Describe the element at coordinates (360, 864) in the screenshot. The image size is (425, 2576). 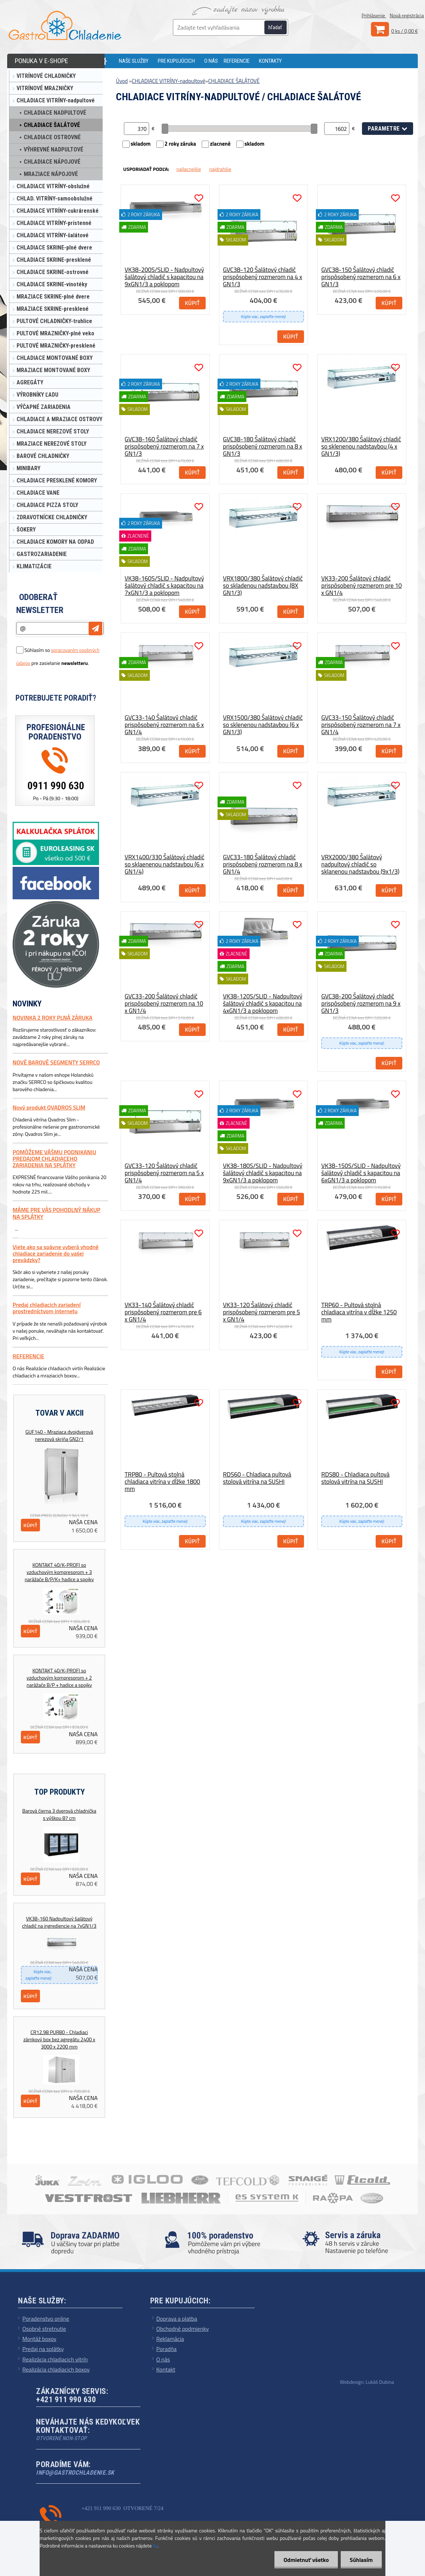
I see `VRX2000/380 Šalátový nadpultový chladič so sklanenou nadstavbou (9x1/3)` at that location.